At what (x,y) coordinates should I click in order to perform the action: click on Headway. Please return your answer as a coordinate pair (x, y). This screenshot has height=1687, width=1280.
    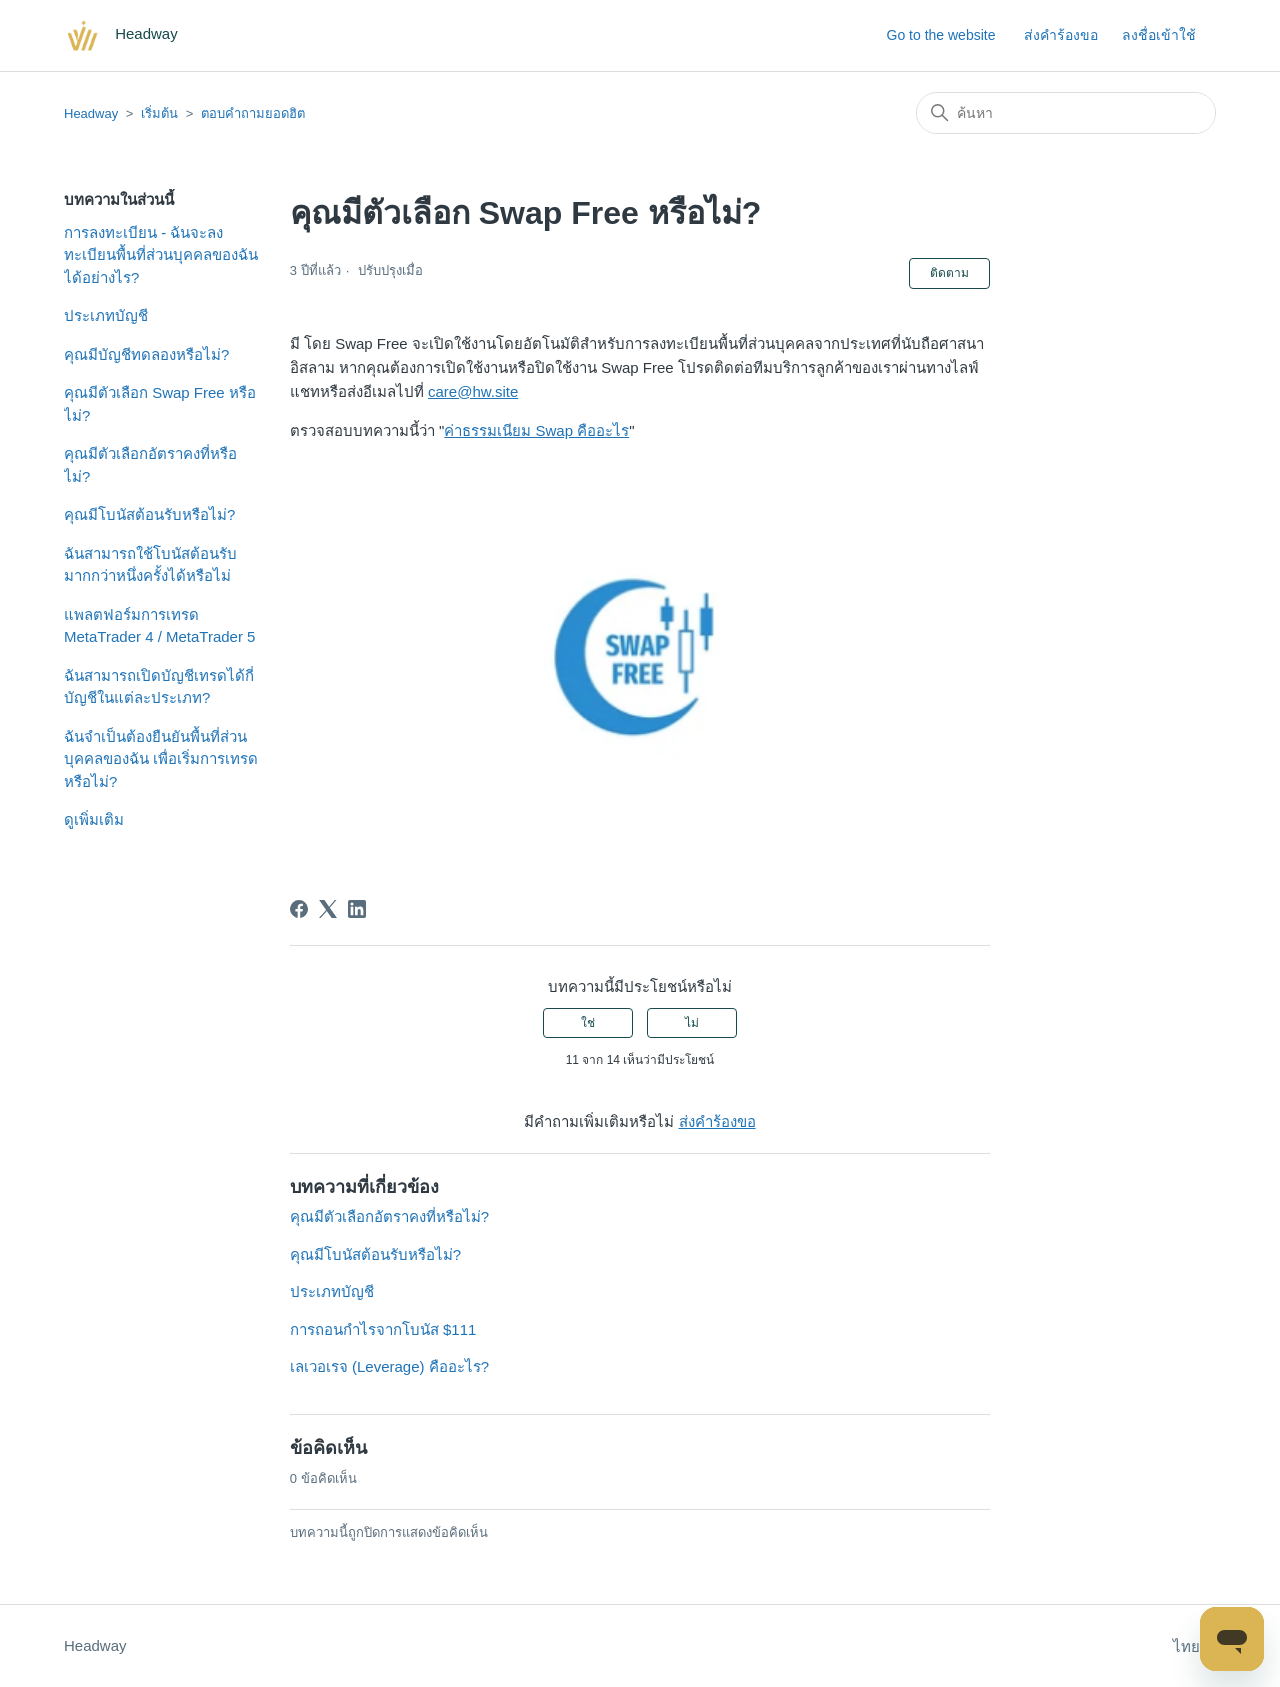
    Looking at the image, I should click on (91, 113).